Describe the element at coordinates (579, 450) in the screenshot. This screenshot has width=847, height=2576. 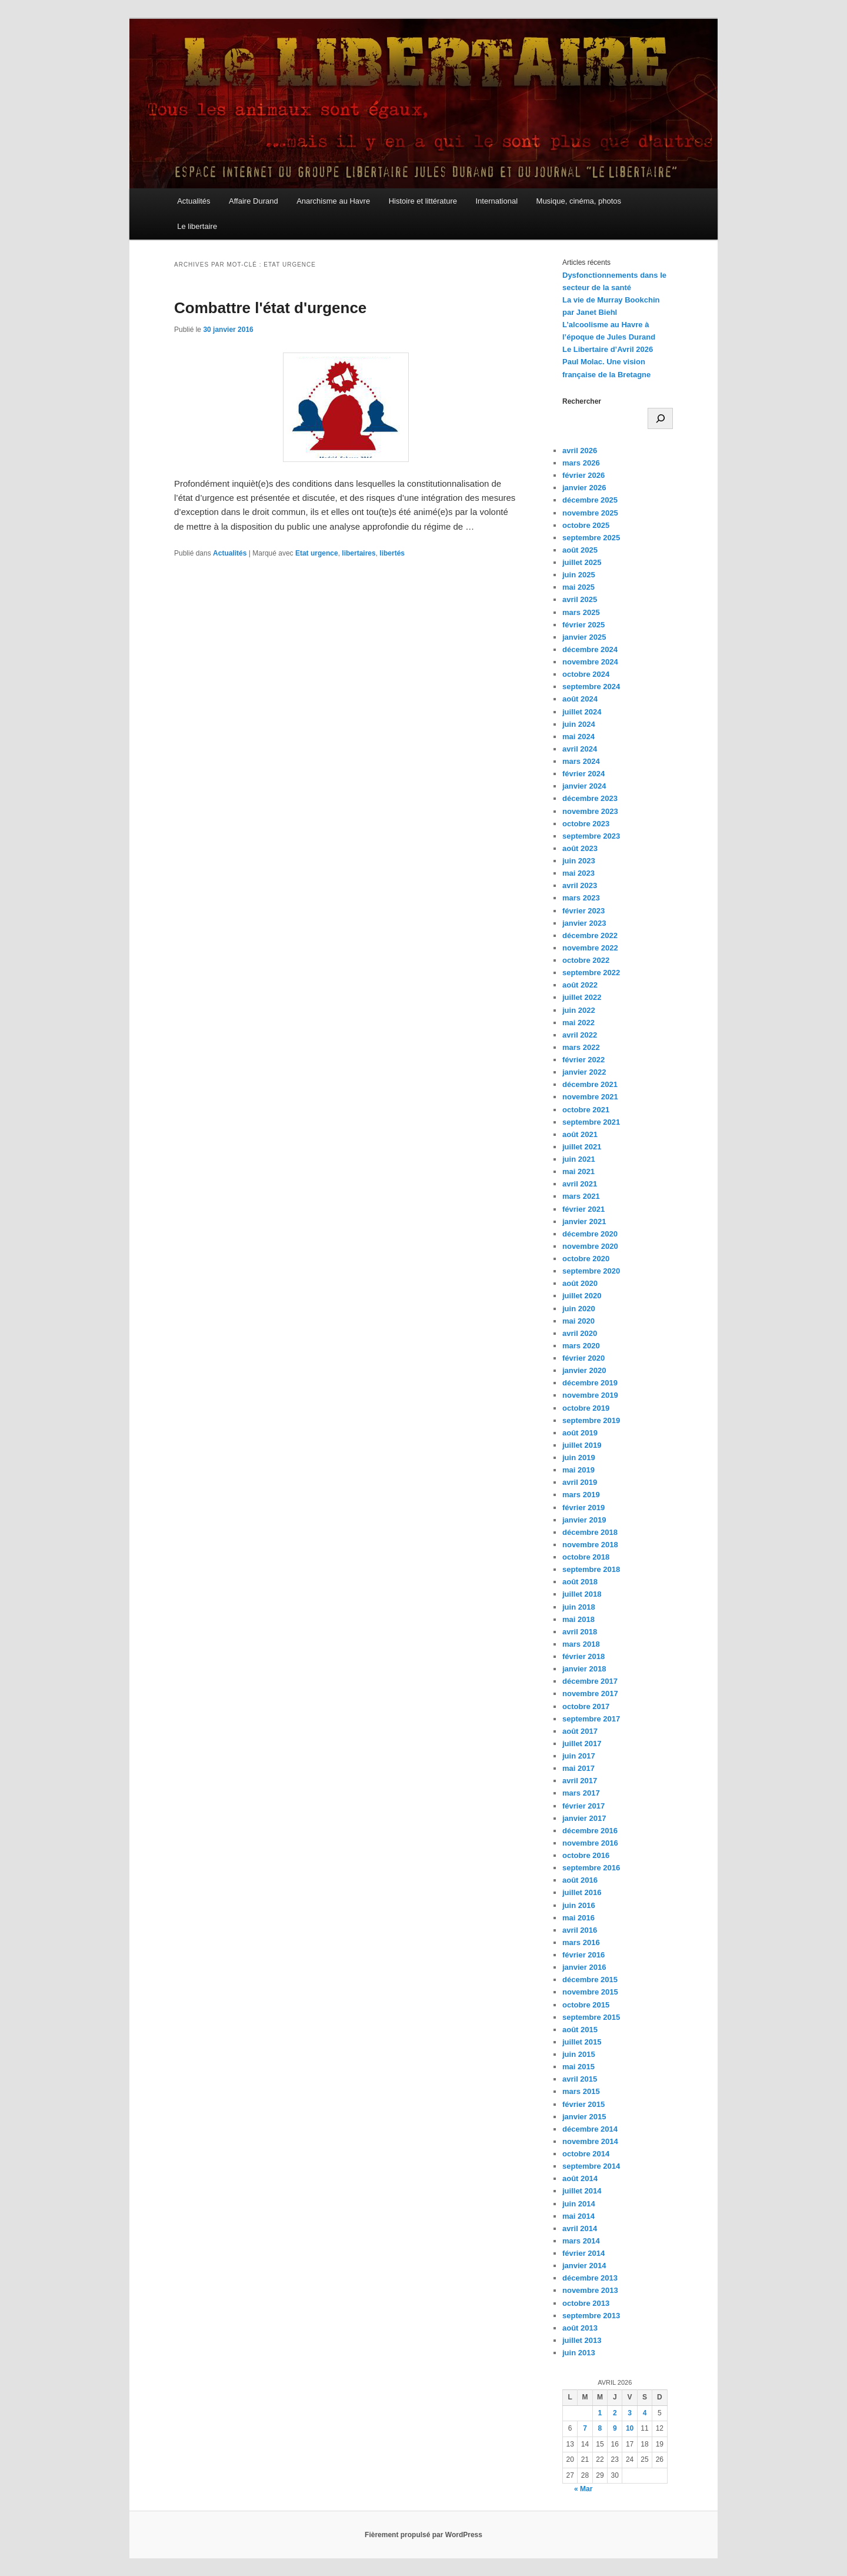
I see `avril 2026` at that location.